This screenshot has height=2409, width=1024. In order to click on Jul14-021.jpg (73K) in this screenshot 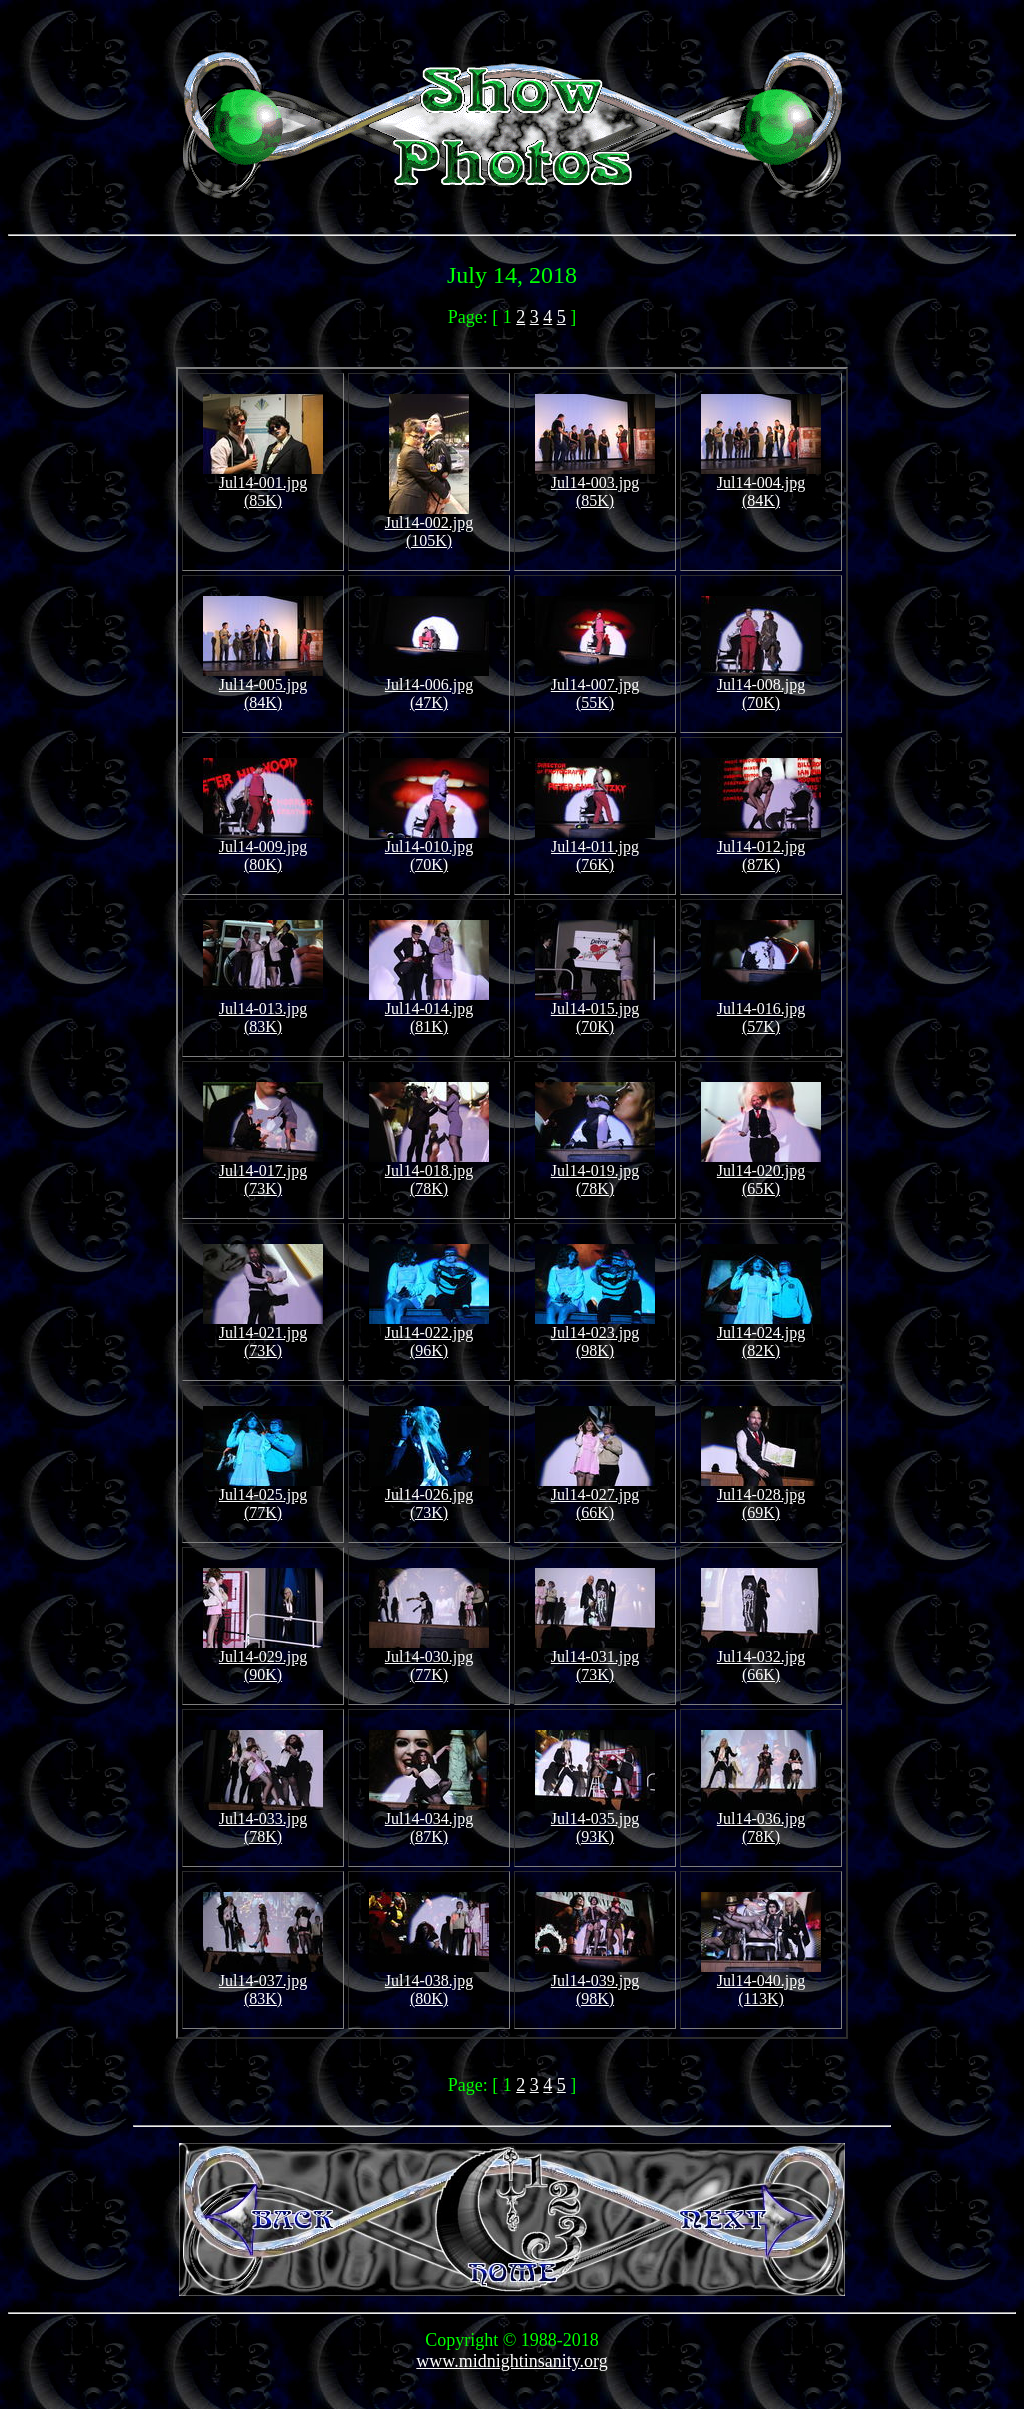, I will do `click(263, 1334)`.